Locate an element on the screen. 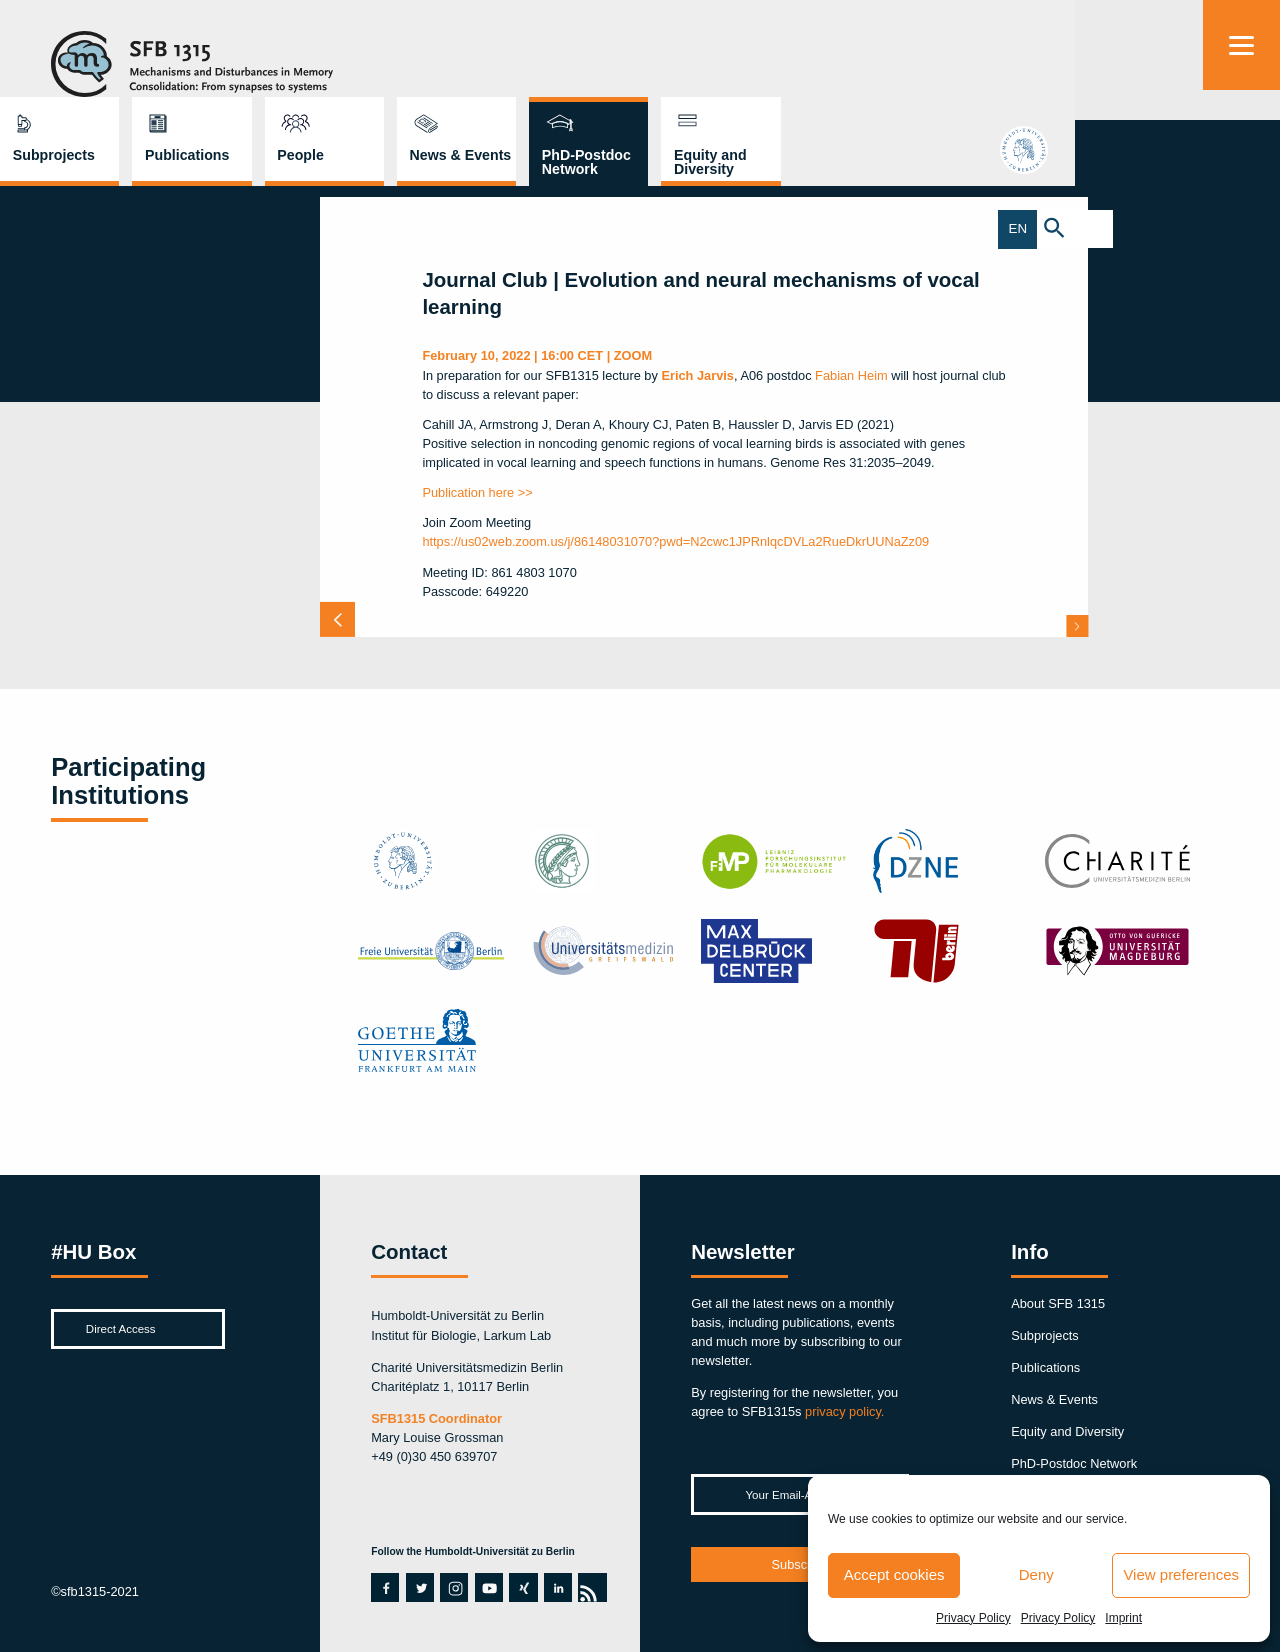 This screenshot has width=1280, height=1652. Subprojects is located at coordinates (438, 58).